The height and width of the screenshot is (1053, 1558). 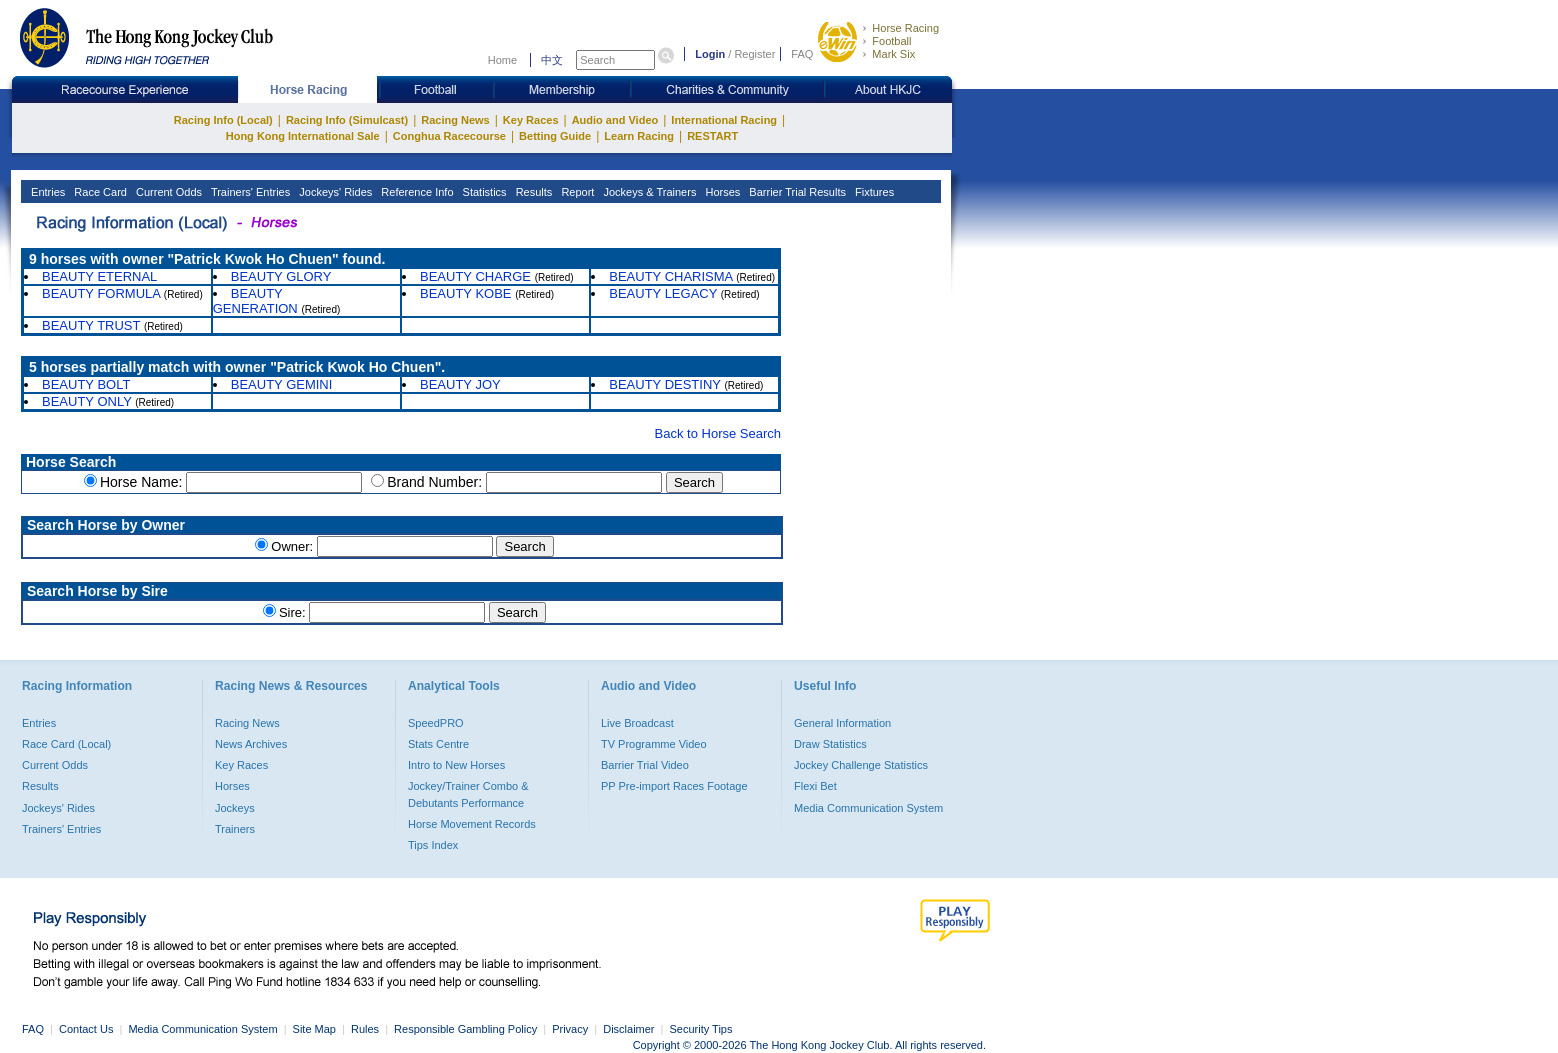 I want to click on Report, so click(x=576, y=192).